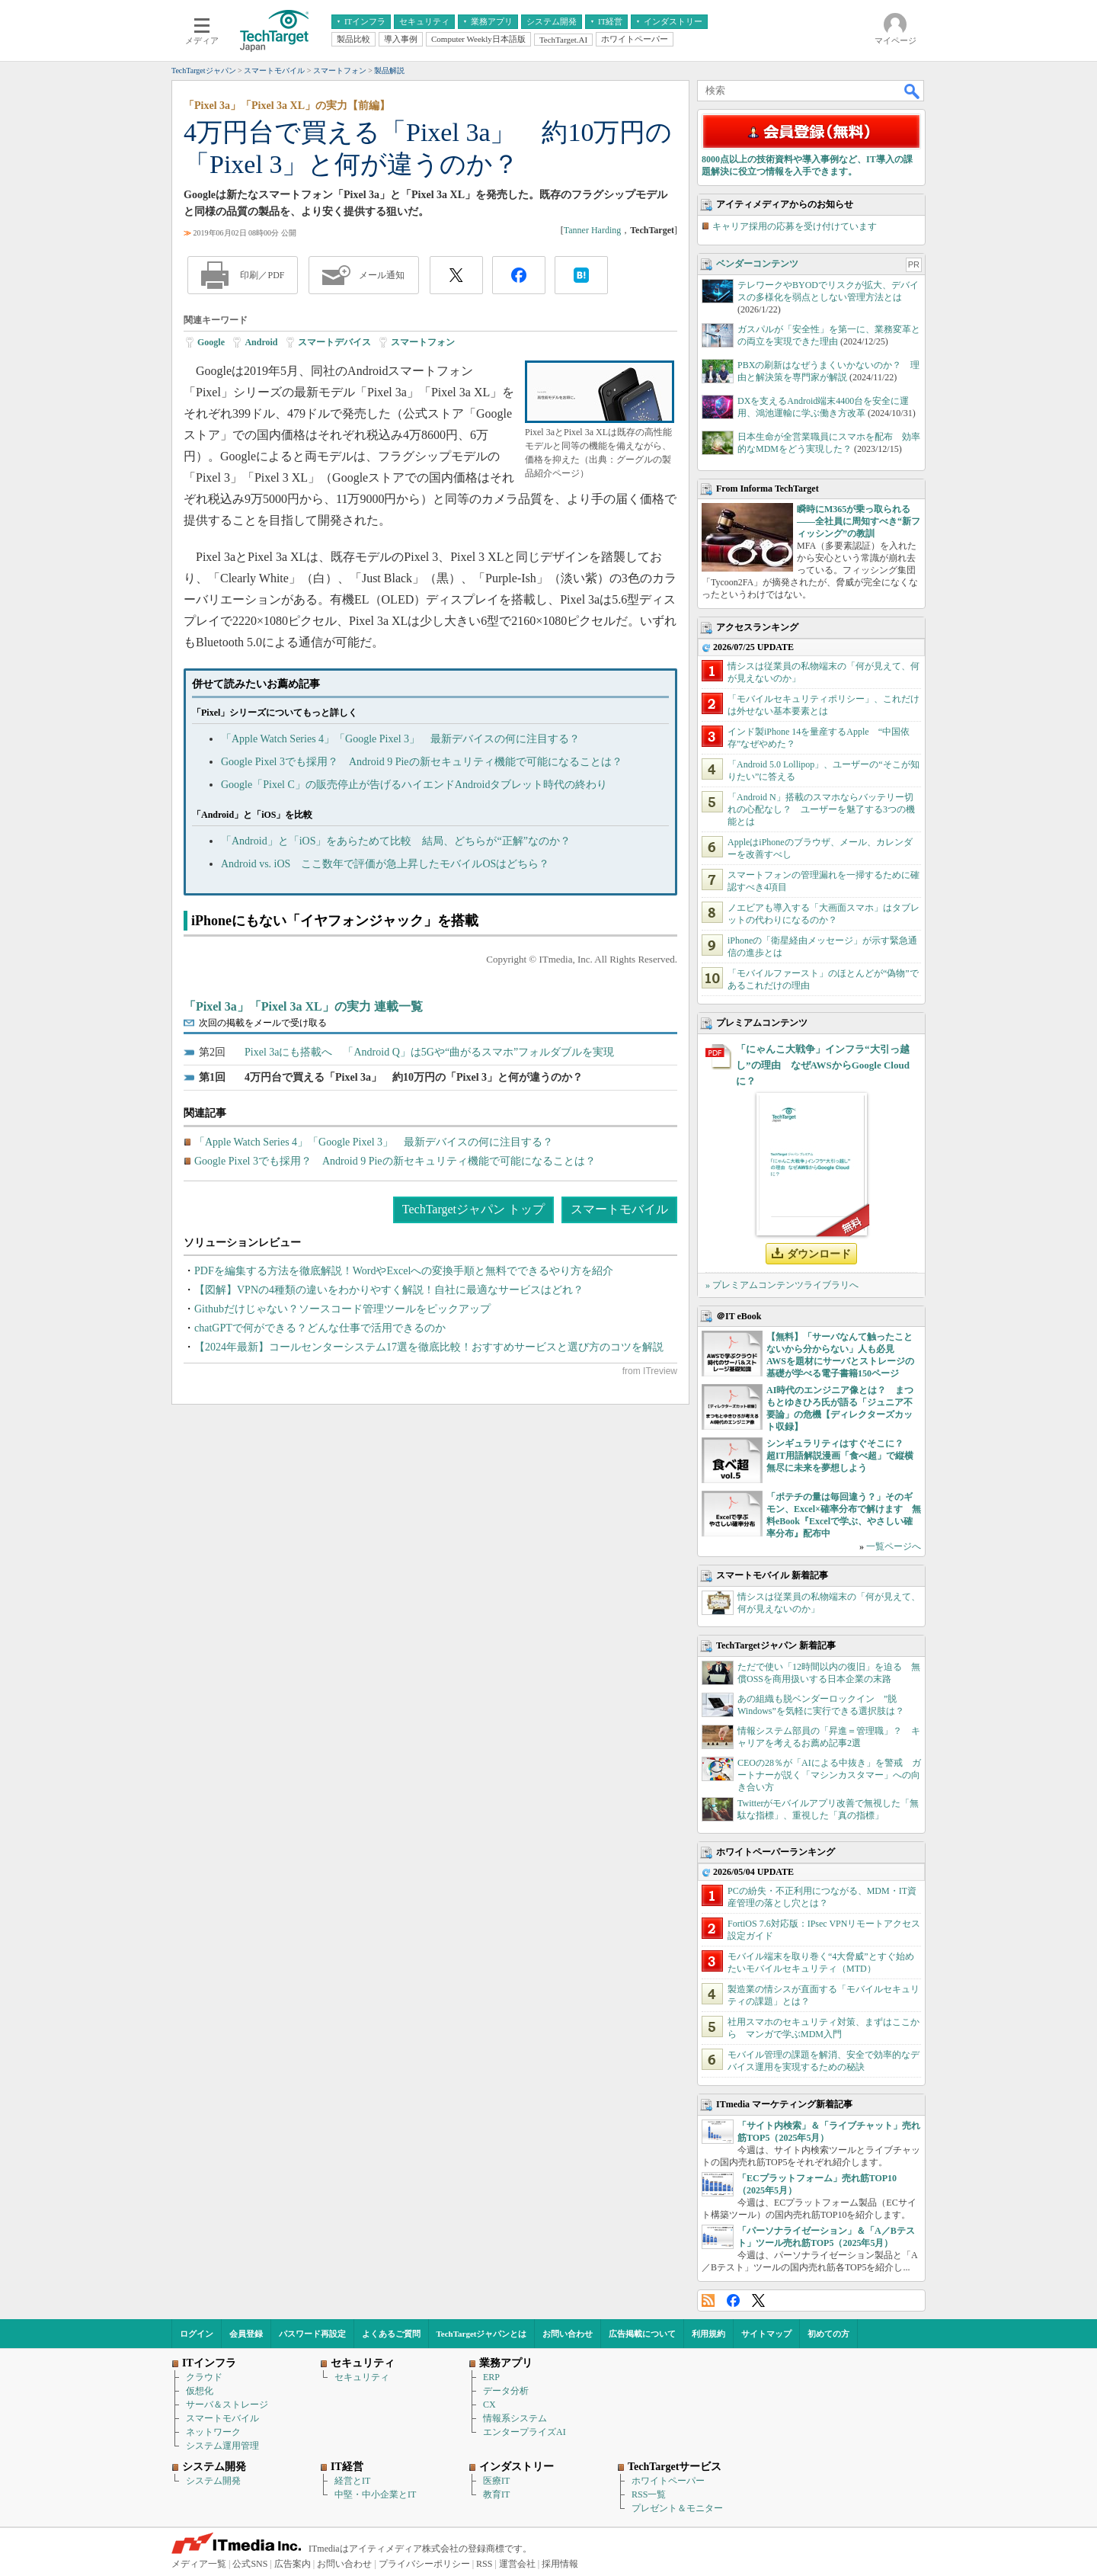 This screenshot has height=2576, width=1097. Describe the element at coordinates (482, 2333) in the screenshot. I see `TechTargetジャパンとは` at that location.